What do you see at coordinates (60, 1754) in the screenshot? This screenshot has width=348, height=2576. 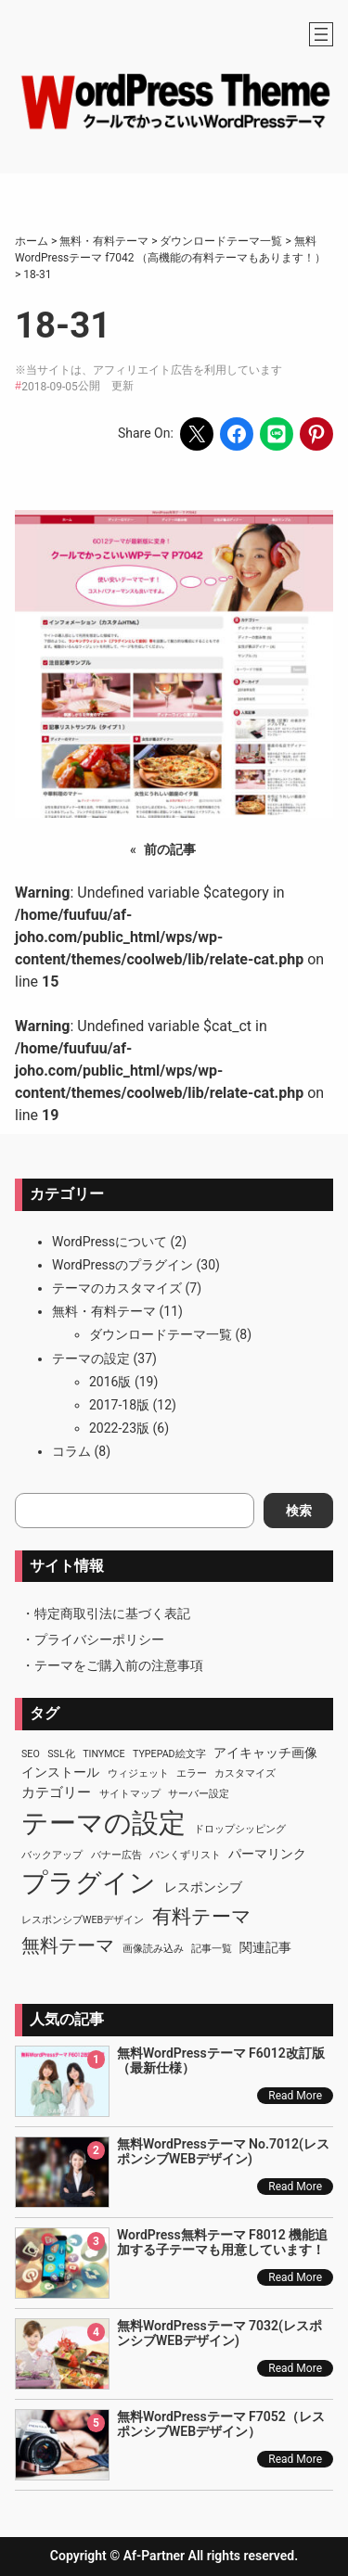 I see `SSL化 [SSL化 (1個の項目)]` at bounding box center [60, 1754].